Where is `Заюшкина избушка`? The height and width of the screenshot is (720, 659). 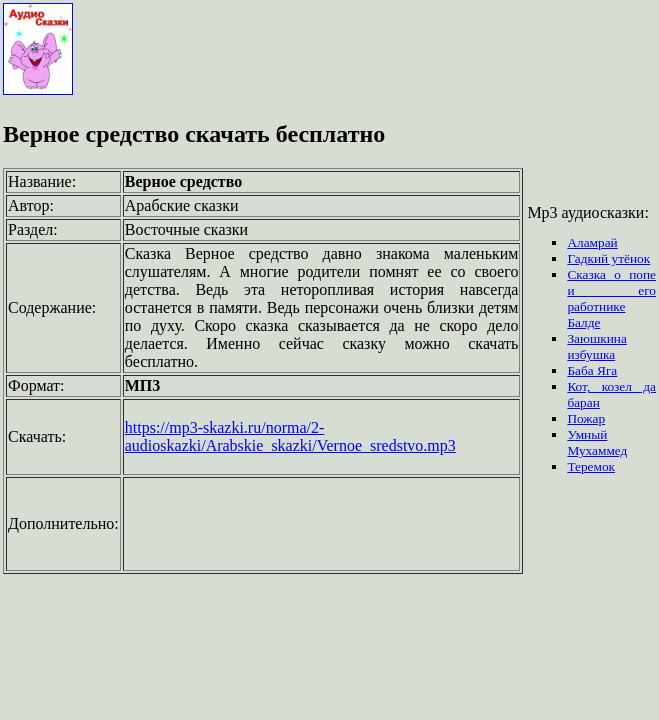
Заюшкина избушка is located at coordinates (596, 346).